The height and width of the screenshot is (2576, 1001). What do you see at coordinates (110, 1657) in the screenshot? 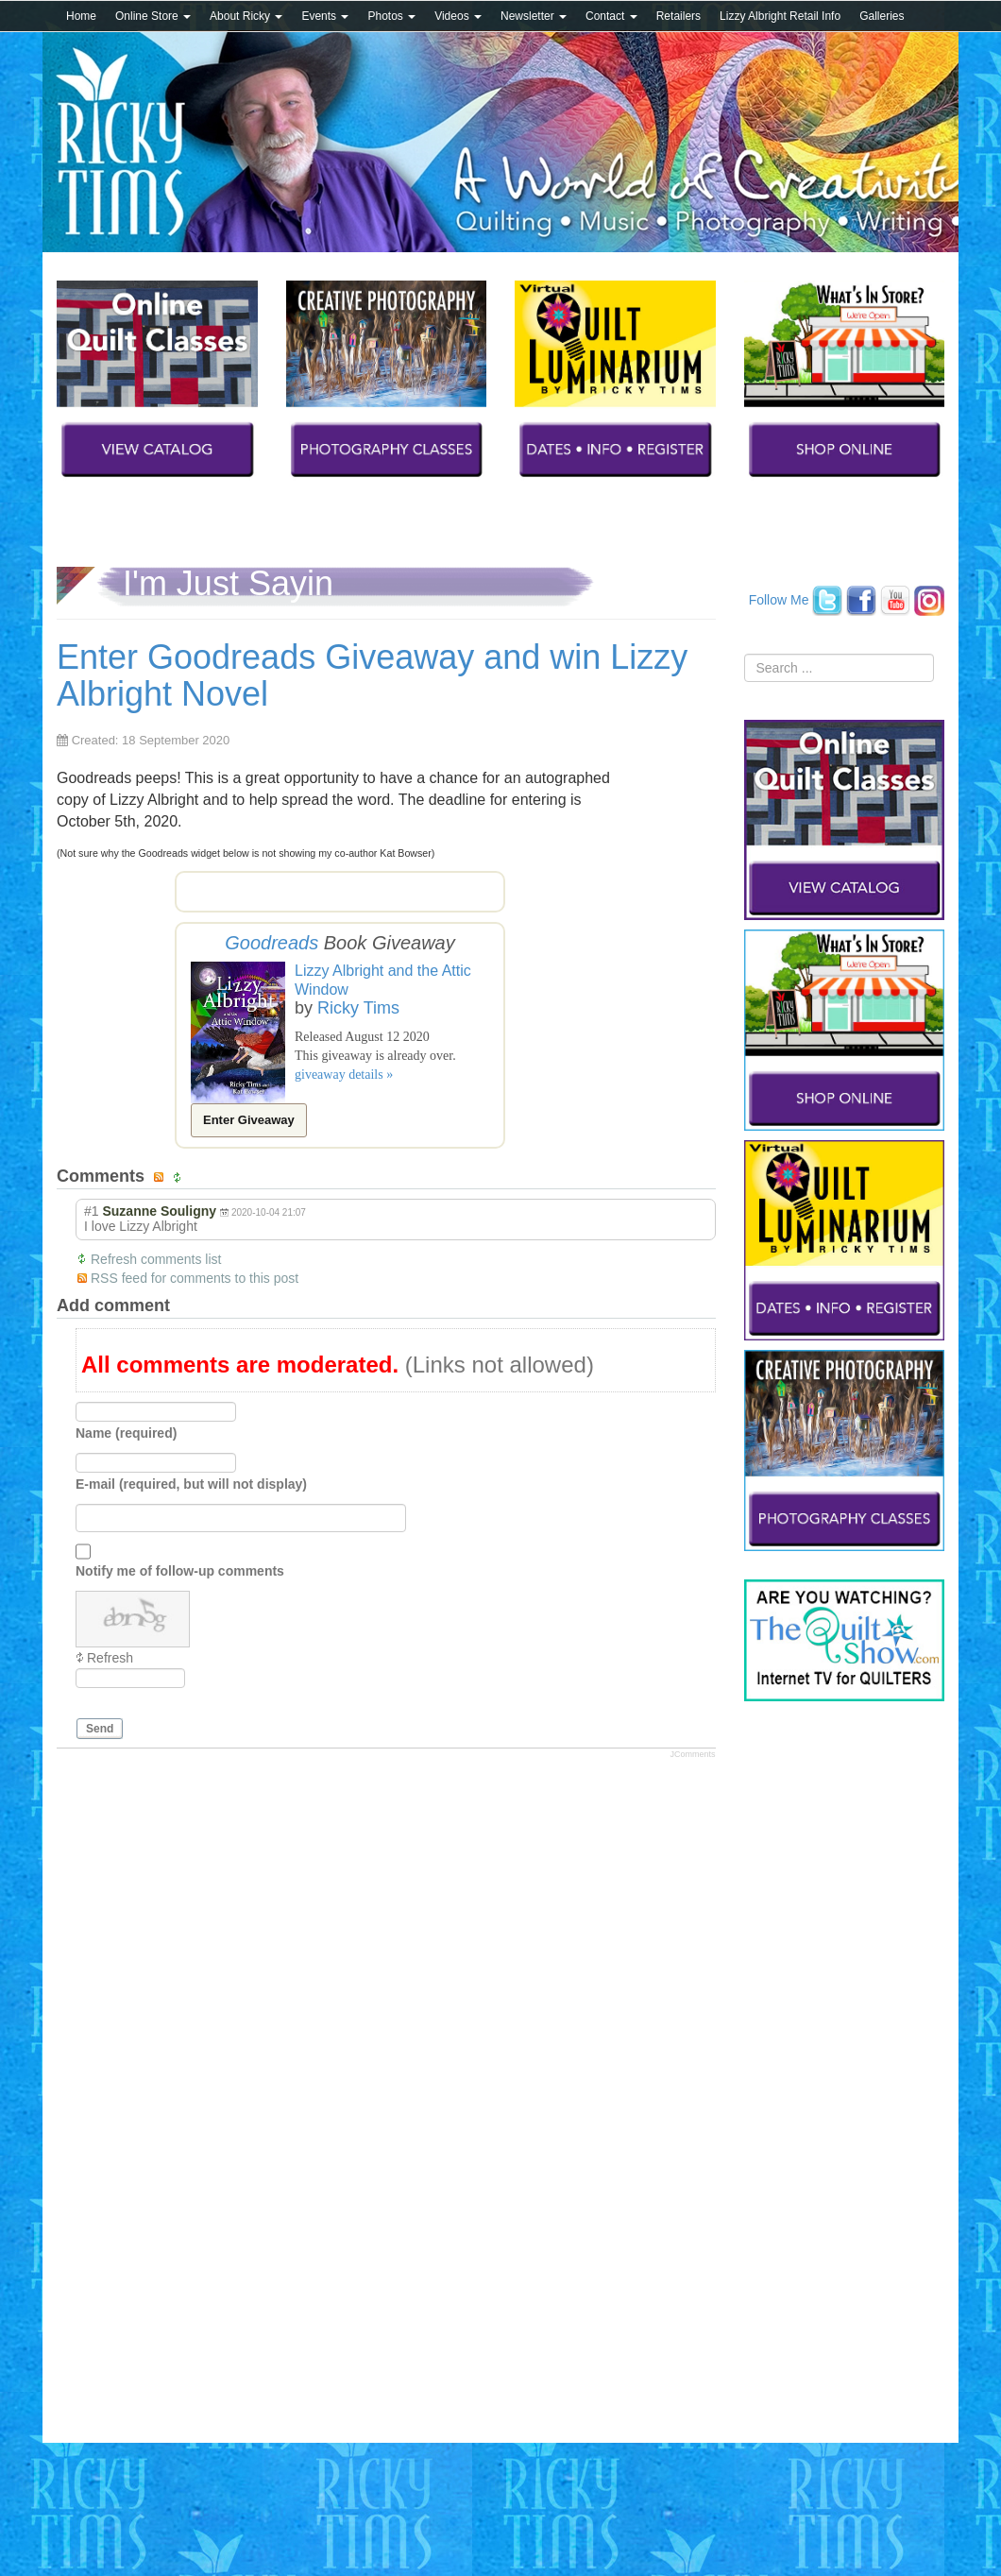
I see `Refresh` at bounding box center [110, 1657].